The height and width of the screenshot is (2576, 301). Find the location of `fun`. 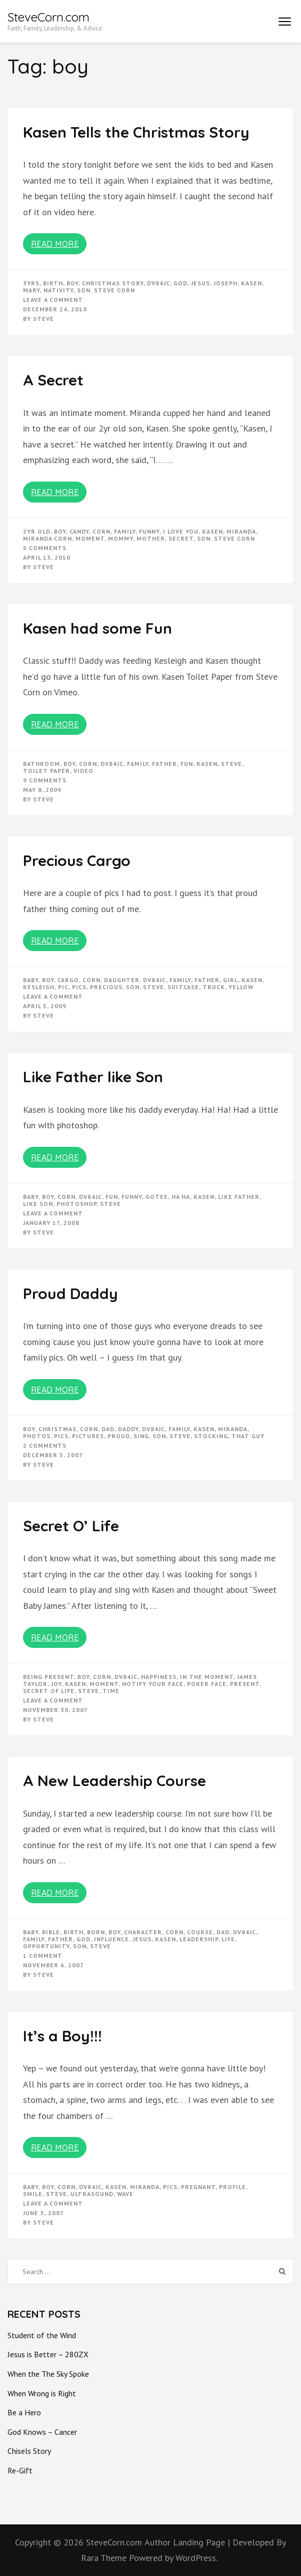

fun is located at coordinates (186, 763).